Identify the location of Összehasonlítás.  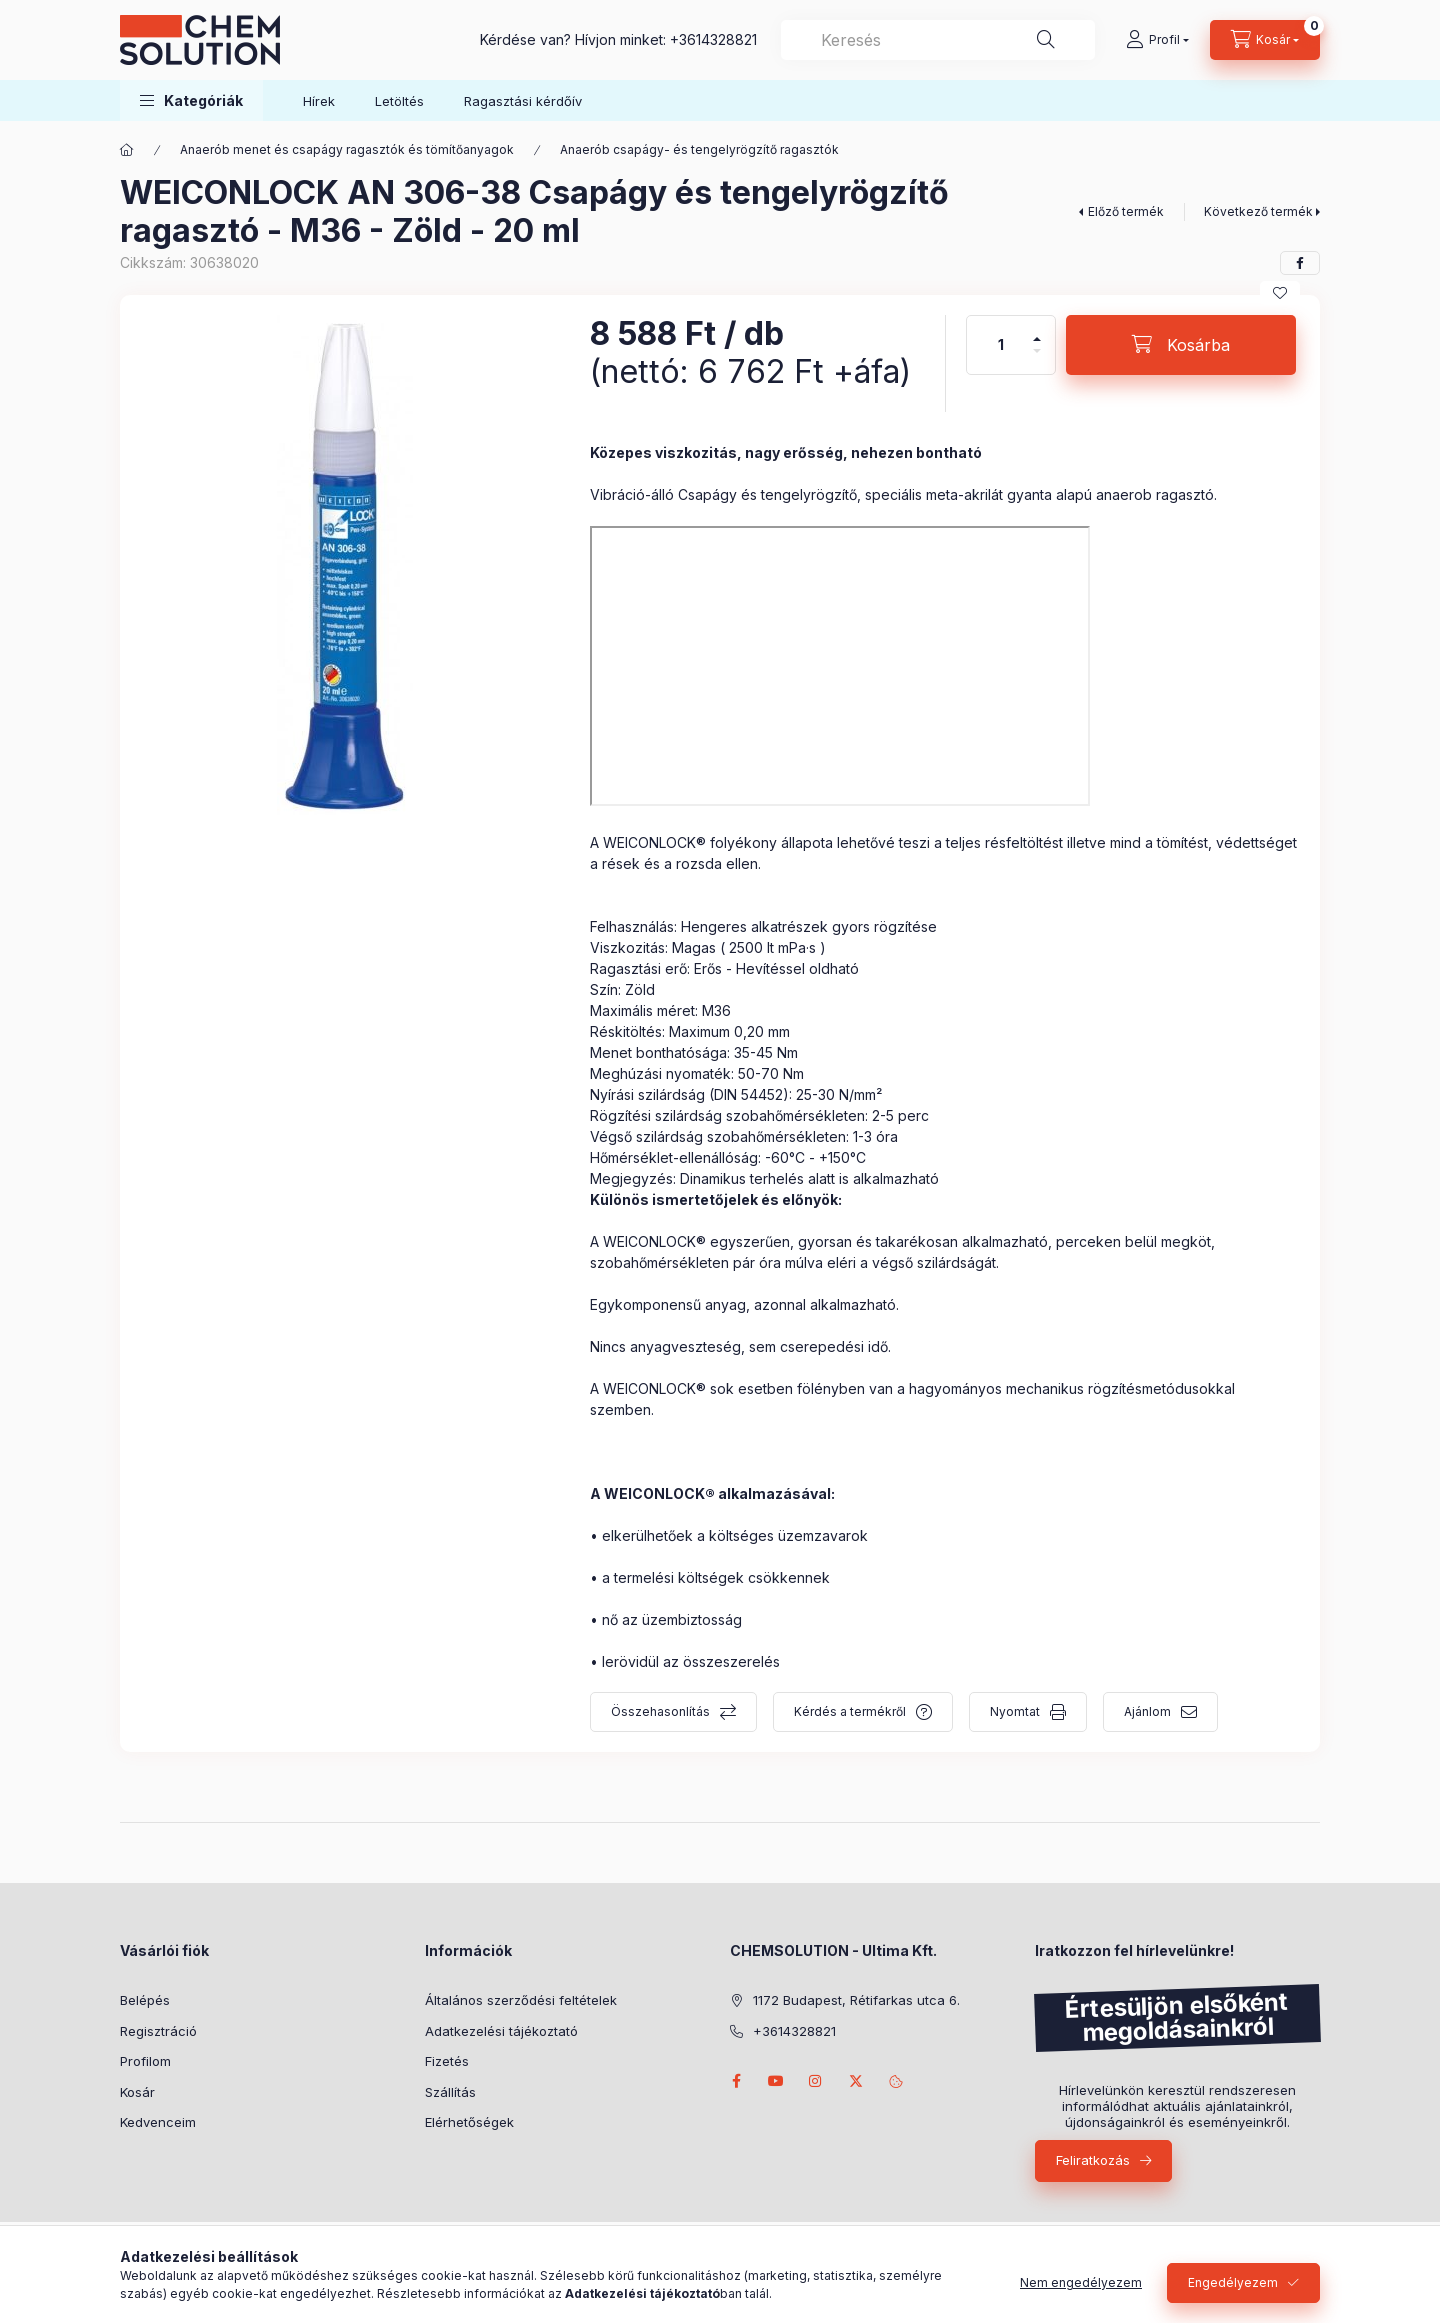
(660, 1711).